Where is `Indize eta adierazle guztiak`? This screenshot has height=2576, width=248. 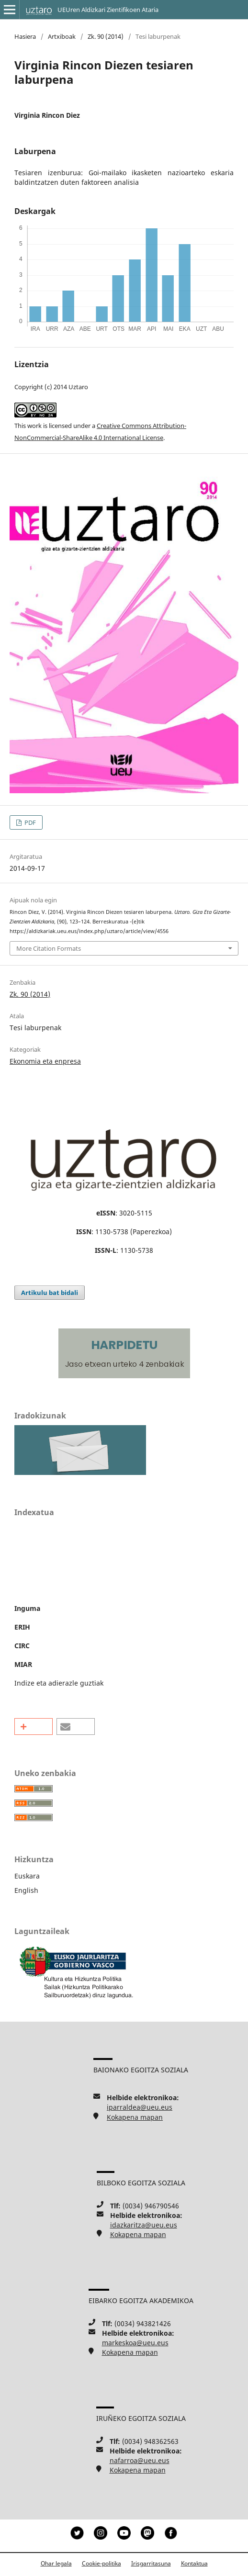 Indize eta adierazle guztiak is located at coordinates (58, 1682).